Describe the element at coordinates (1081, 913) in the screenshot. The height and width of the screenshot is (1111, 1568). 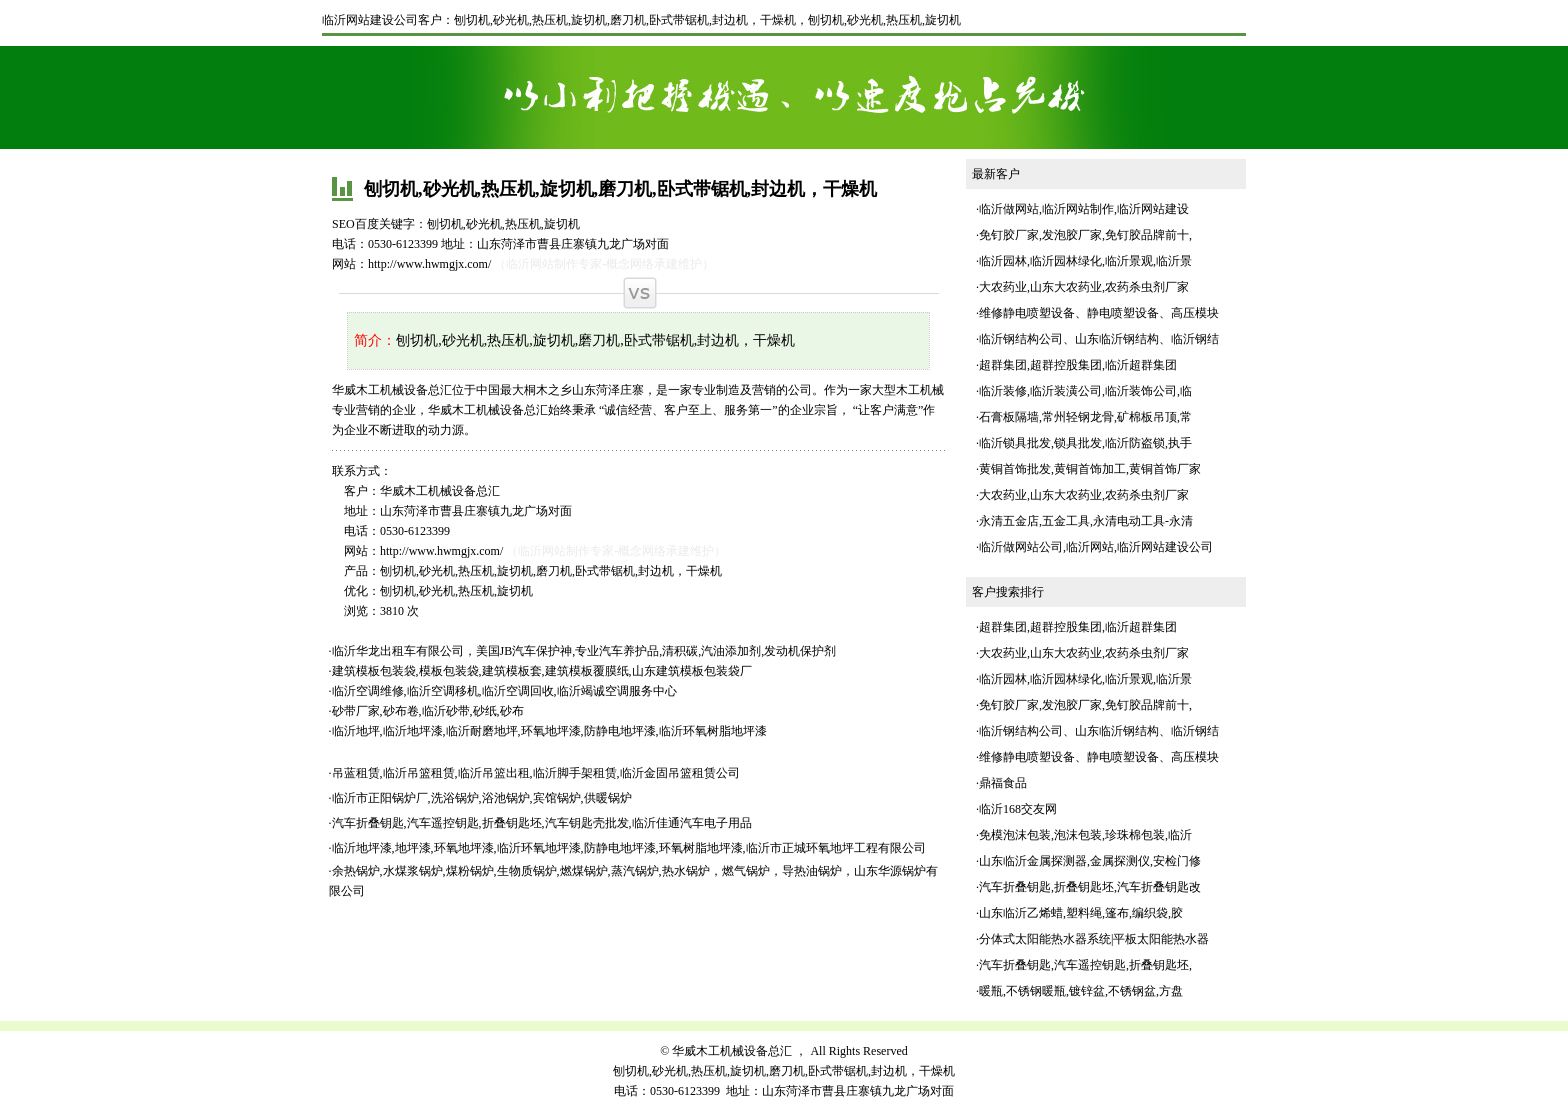
I see `山东临沂乙烯蜡,塑料绳,篷布,编织袋,胶` at that location.